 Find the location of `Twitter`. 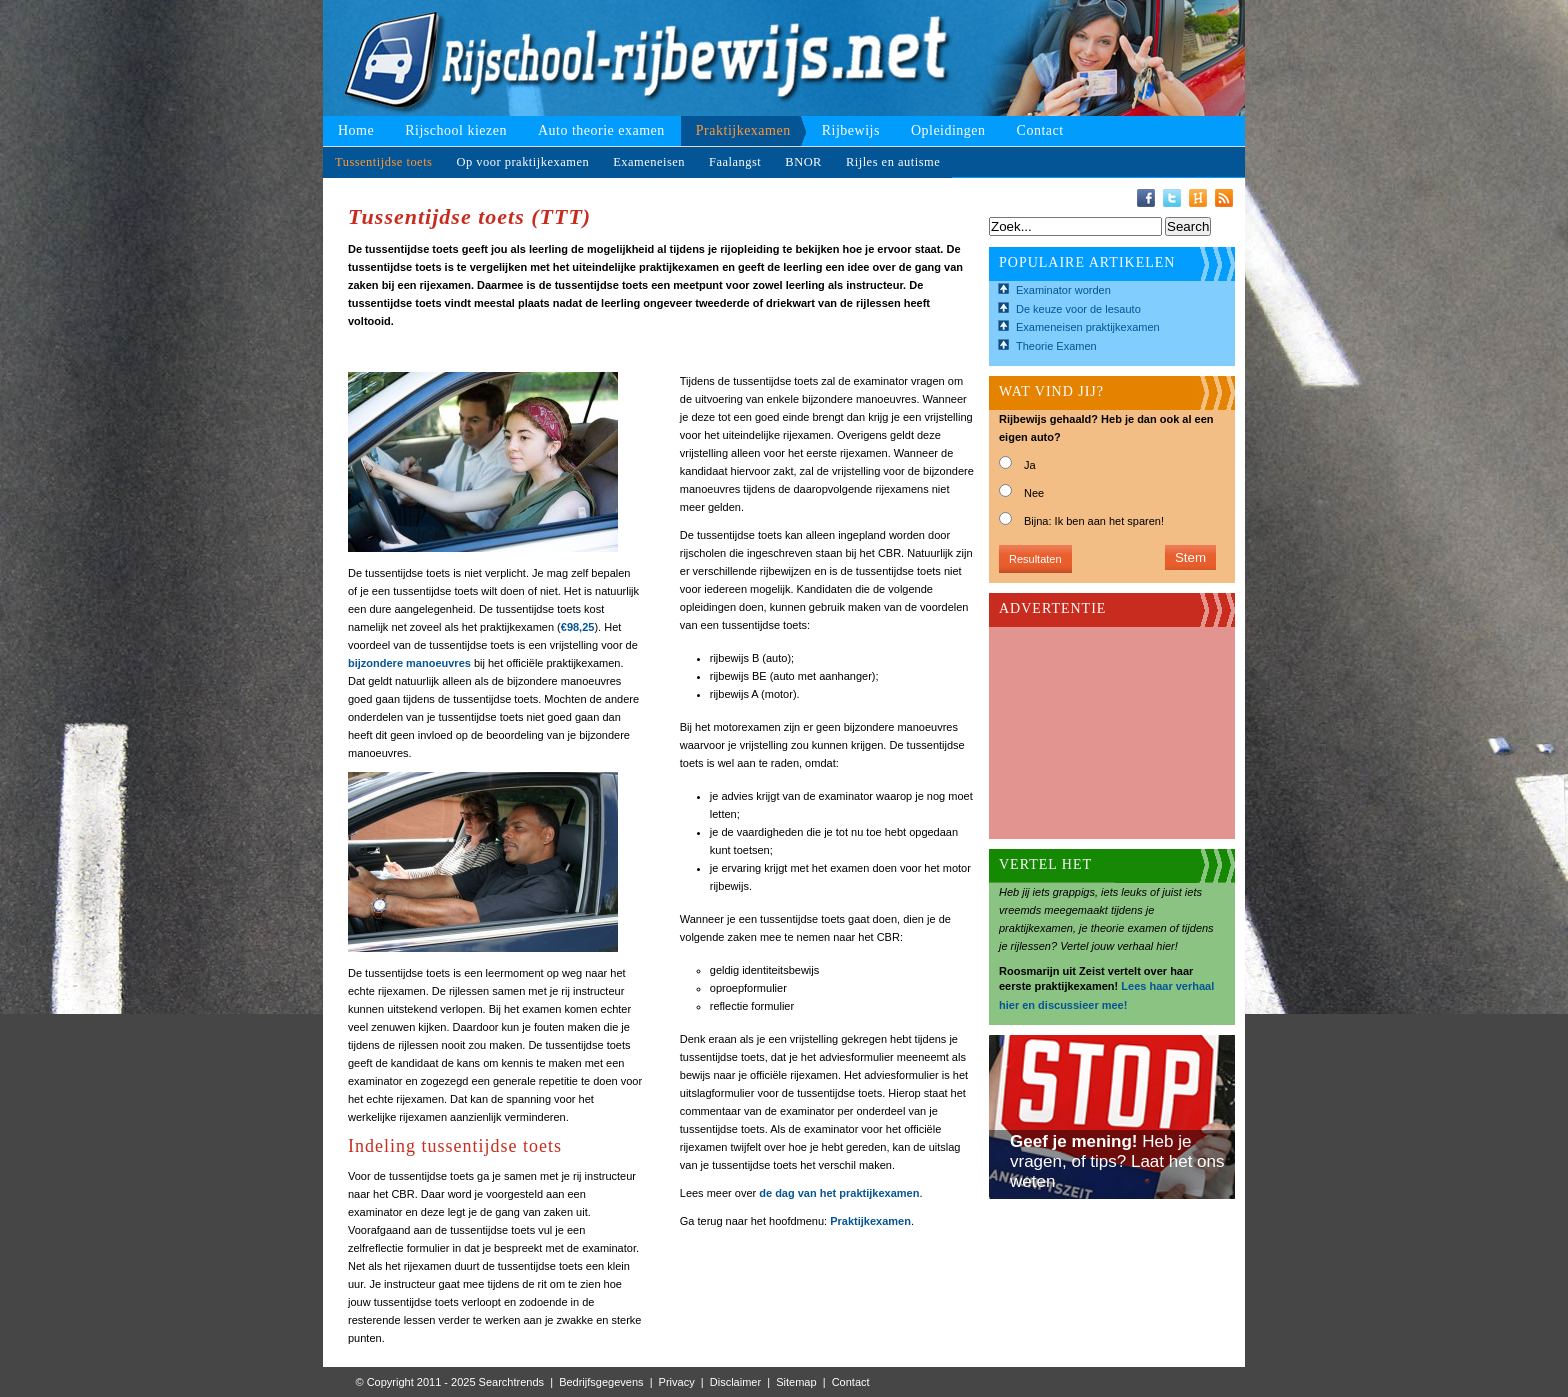

Twitter is located at coordinates (1172, 198).